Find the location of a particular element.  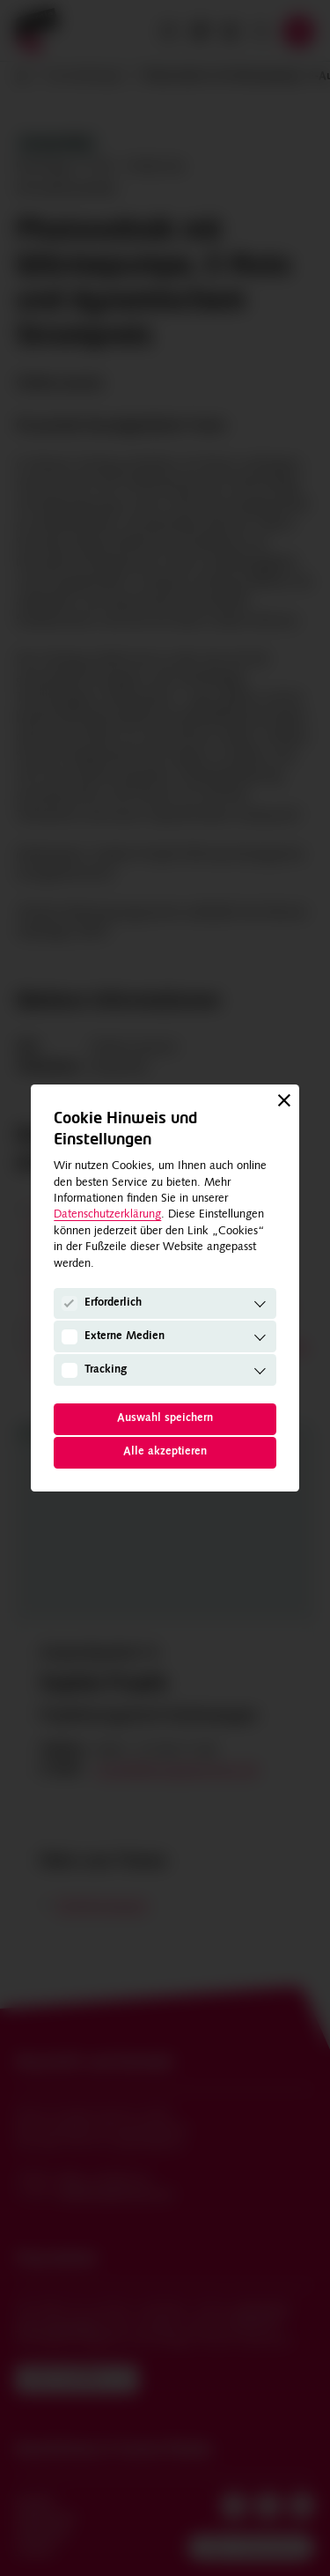

[Tracking] is located at coordinates (69, 1370).